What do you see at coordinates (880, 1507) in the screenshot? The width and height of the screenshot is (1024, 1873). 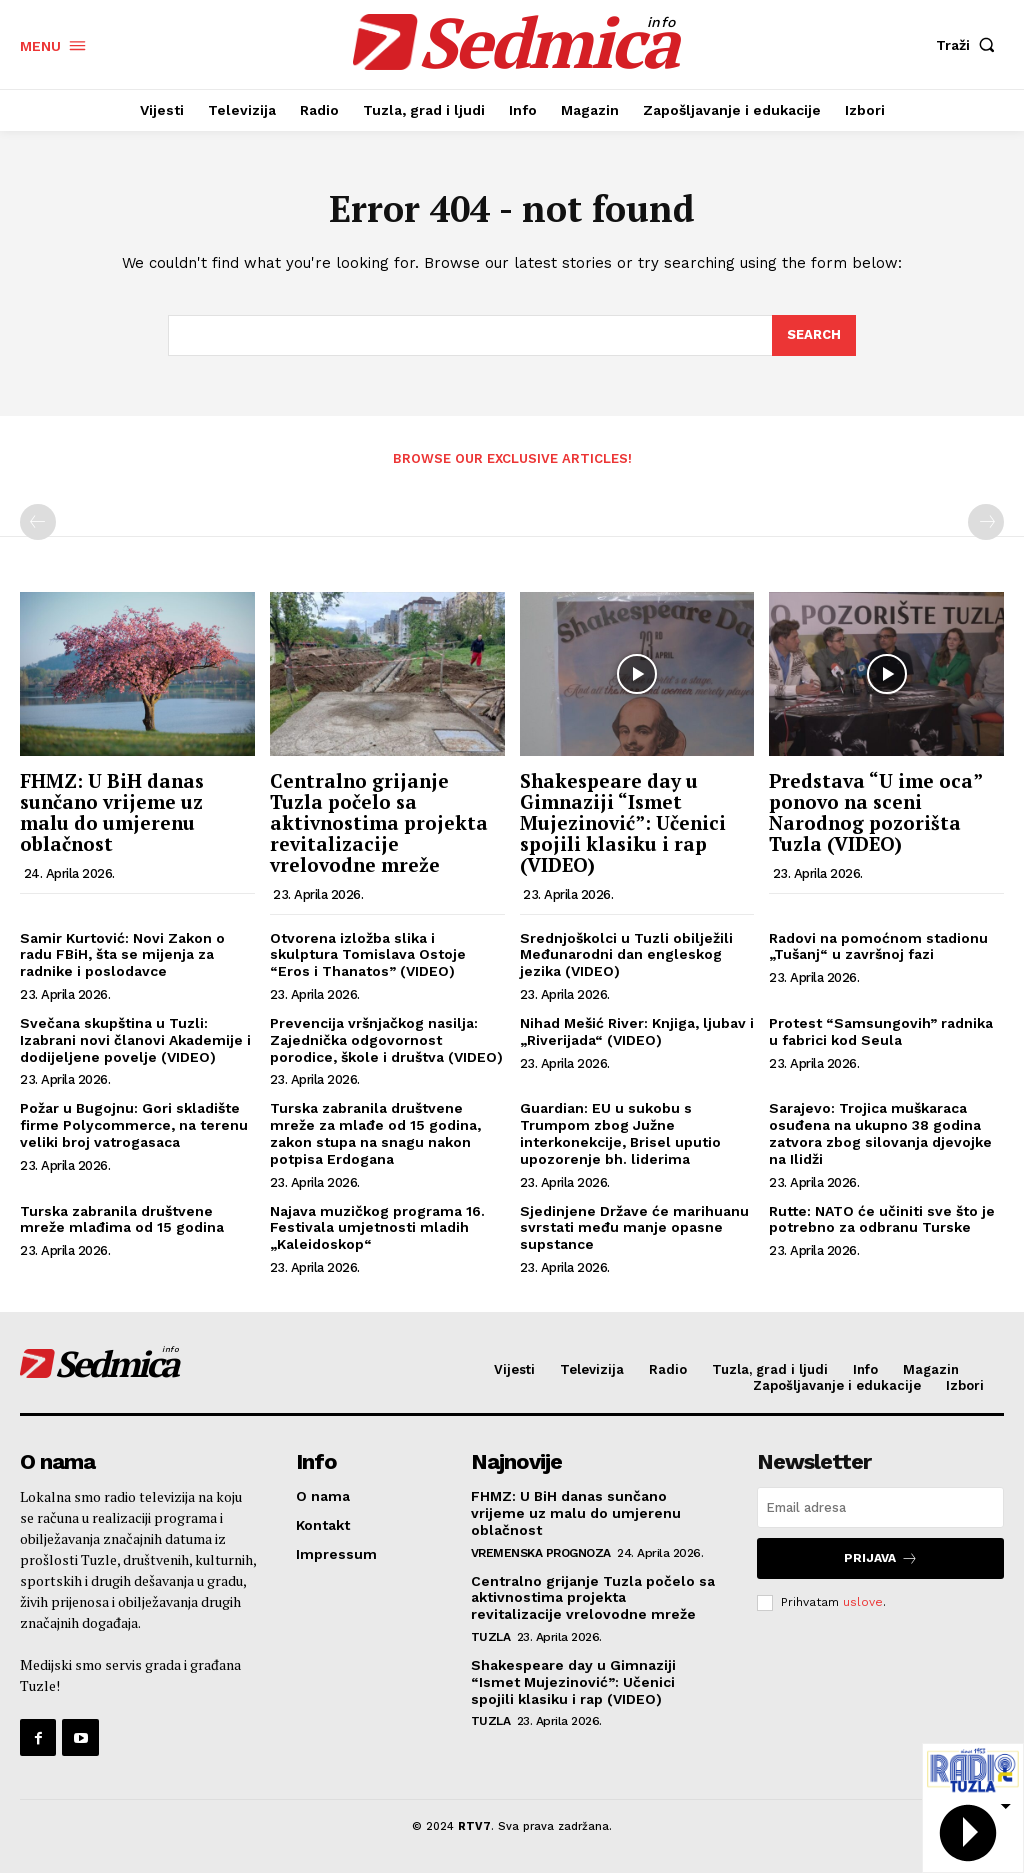 I see `[email]` at bounding box center [880, 1507].